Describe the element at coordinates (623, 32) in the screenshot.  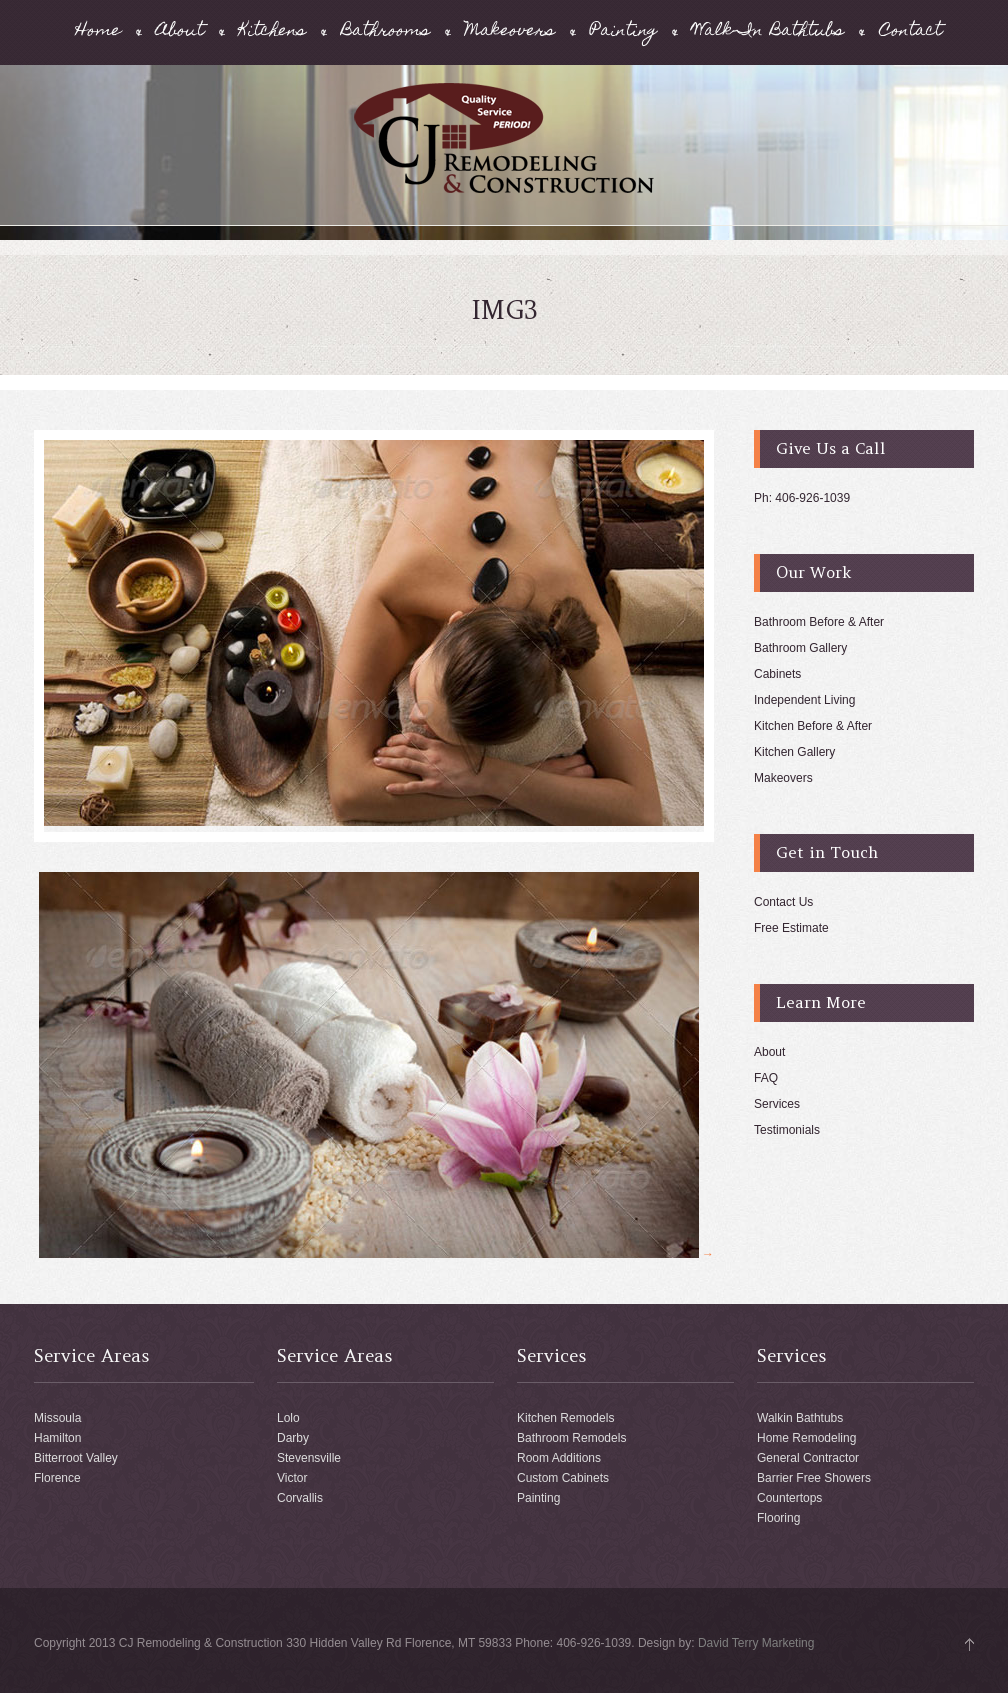
I see `Painting` at that location.